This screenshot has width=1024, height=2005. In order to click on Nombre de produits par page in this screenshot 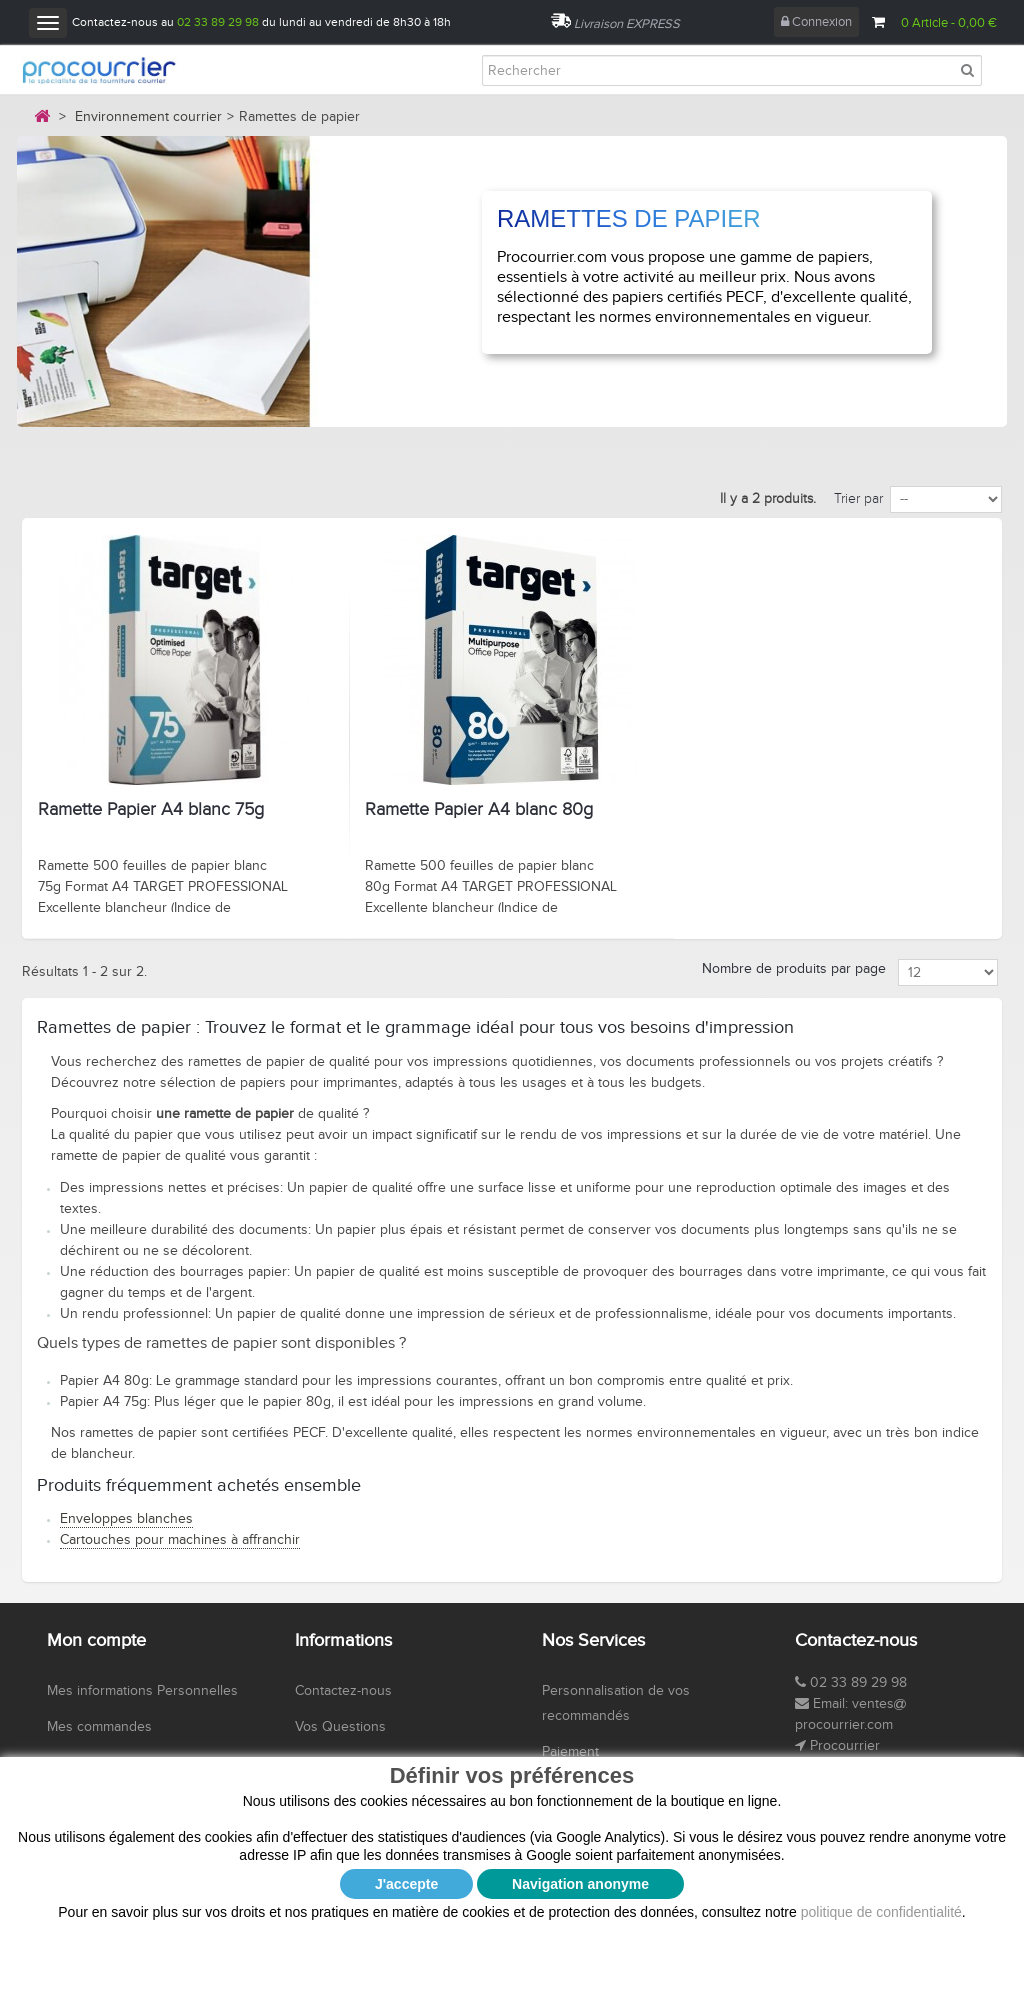, I will do `click(794, 969)`.